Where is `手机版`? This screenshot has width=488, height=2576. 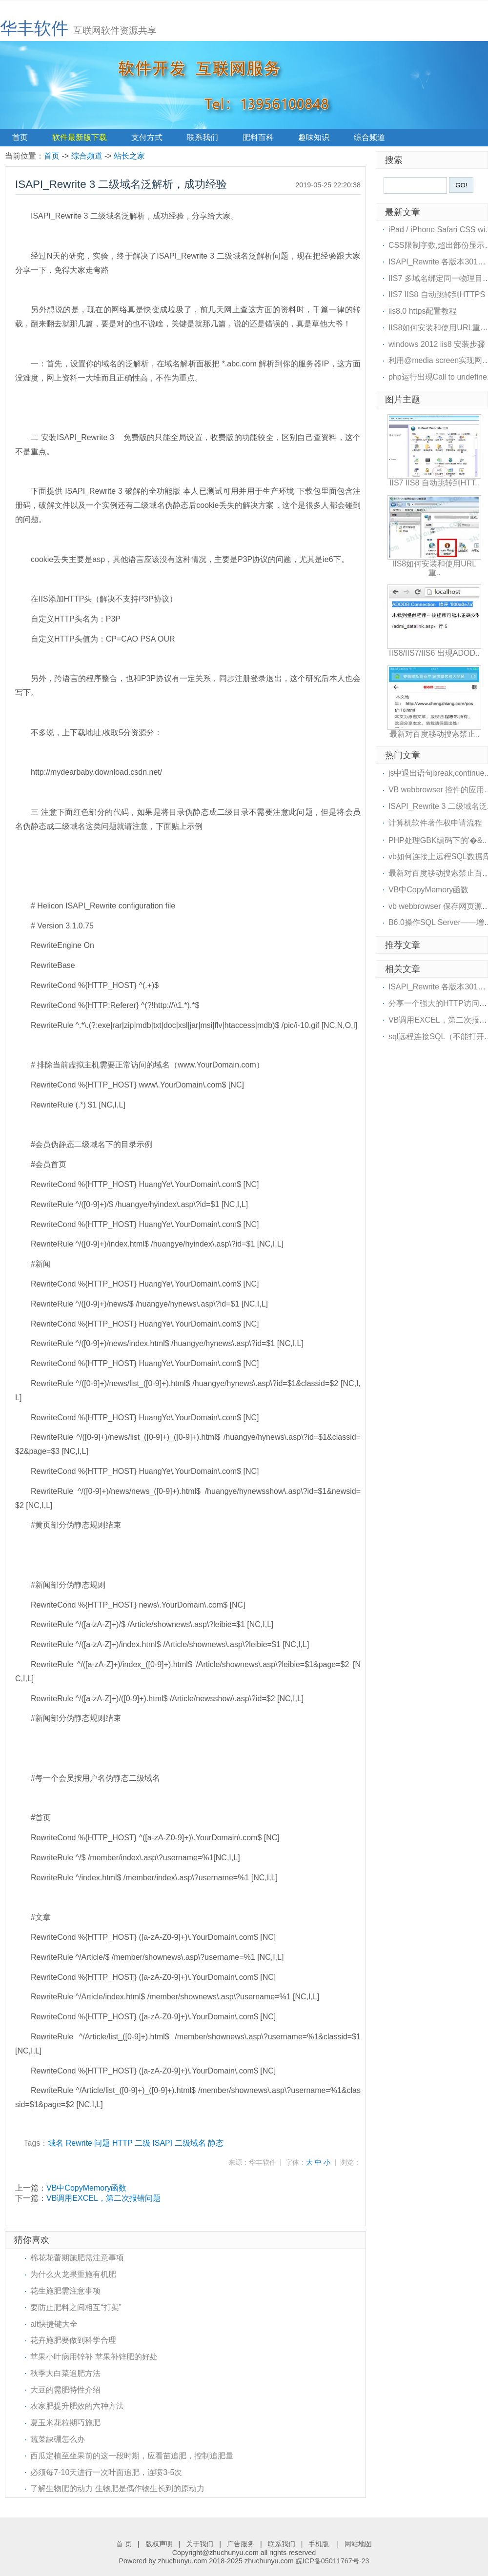
手机版 is located at coordinates (319, 2544).